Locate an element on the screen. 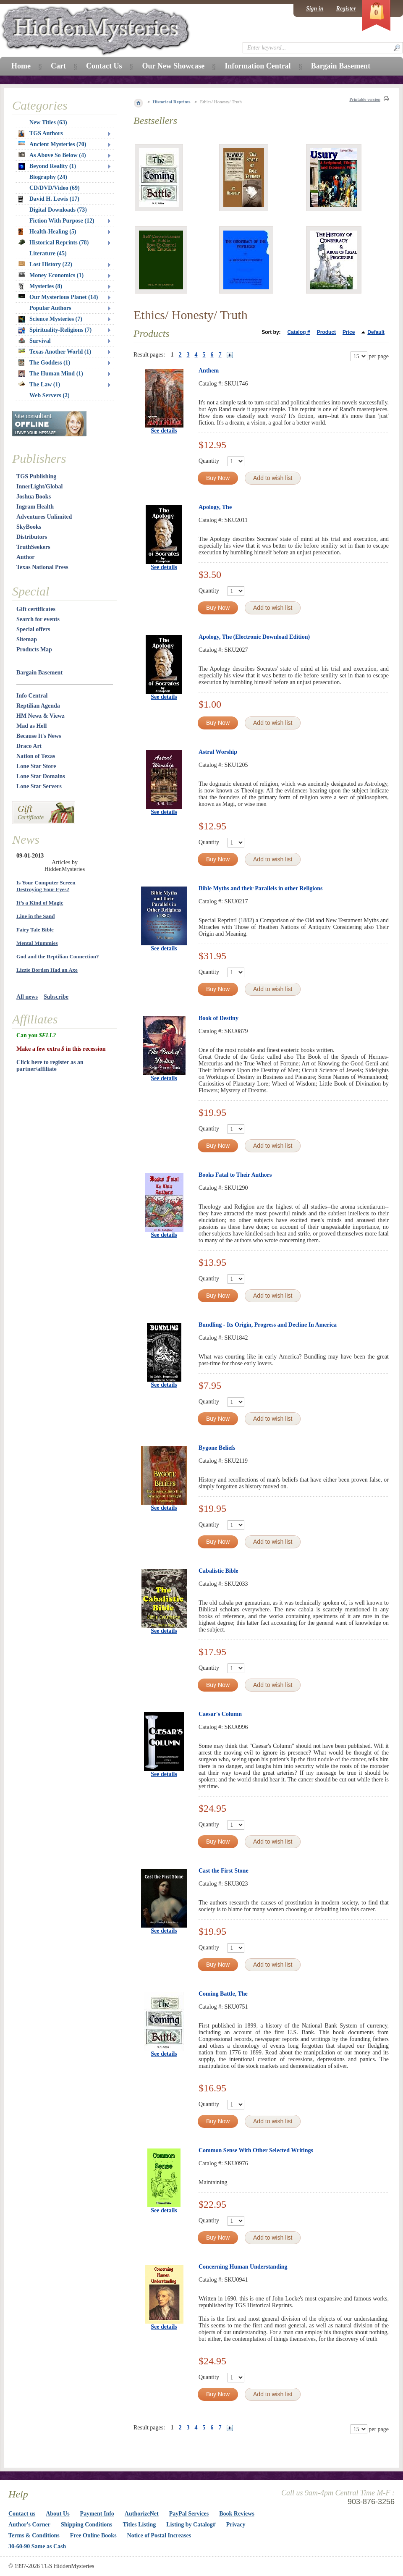 The height and width of the screenshot is (2576, 403). TGS Publishing is located at coordinates (36, 476).